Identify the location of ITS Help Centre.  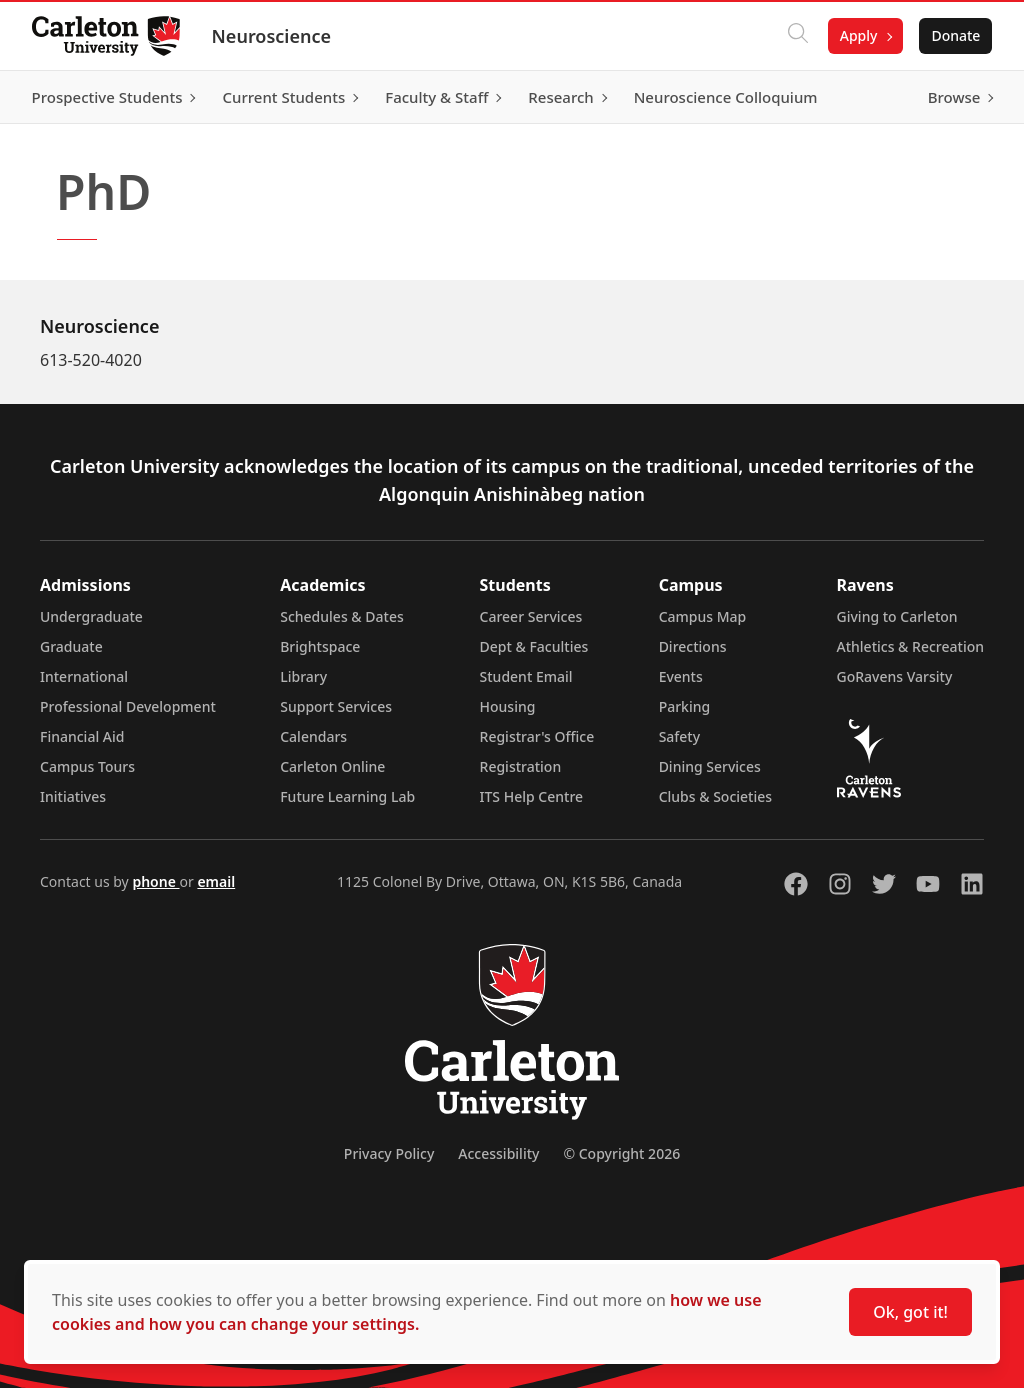
(532, 796).